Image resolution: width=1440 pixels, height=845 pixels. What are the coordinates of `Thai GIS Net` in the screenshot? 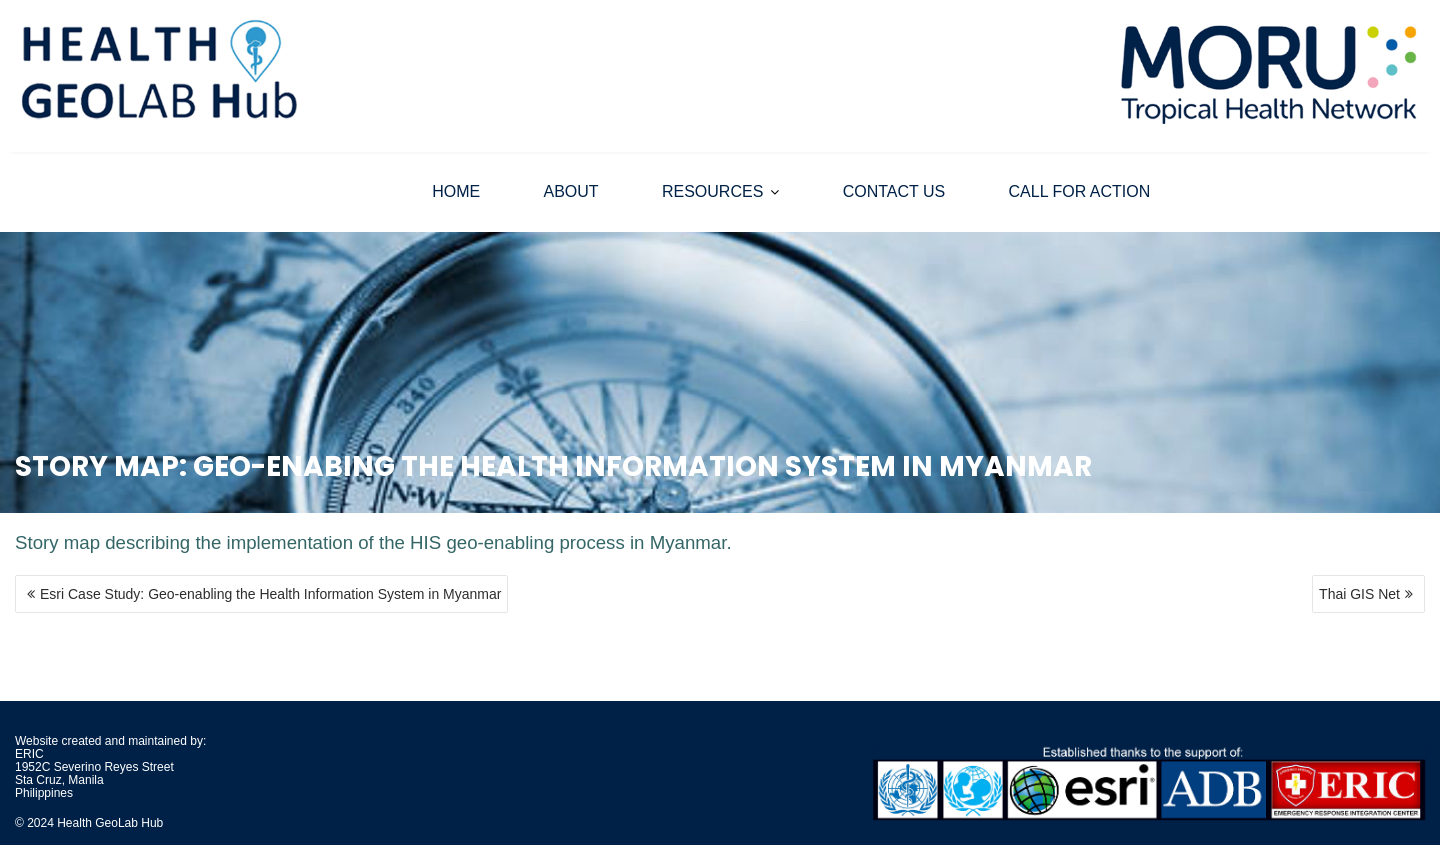 It's located at (1359, 594).